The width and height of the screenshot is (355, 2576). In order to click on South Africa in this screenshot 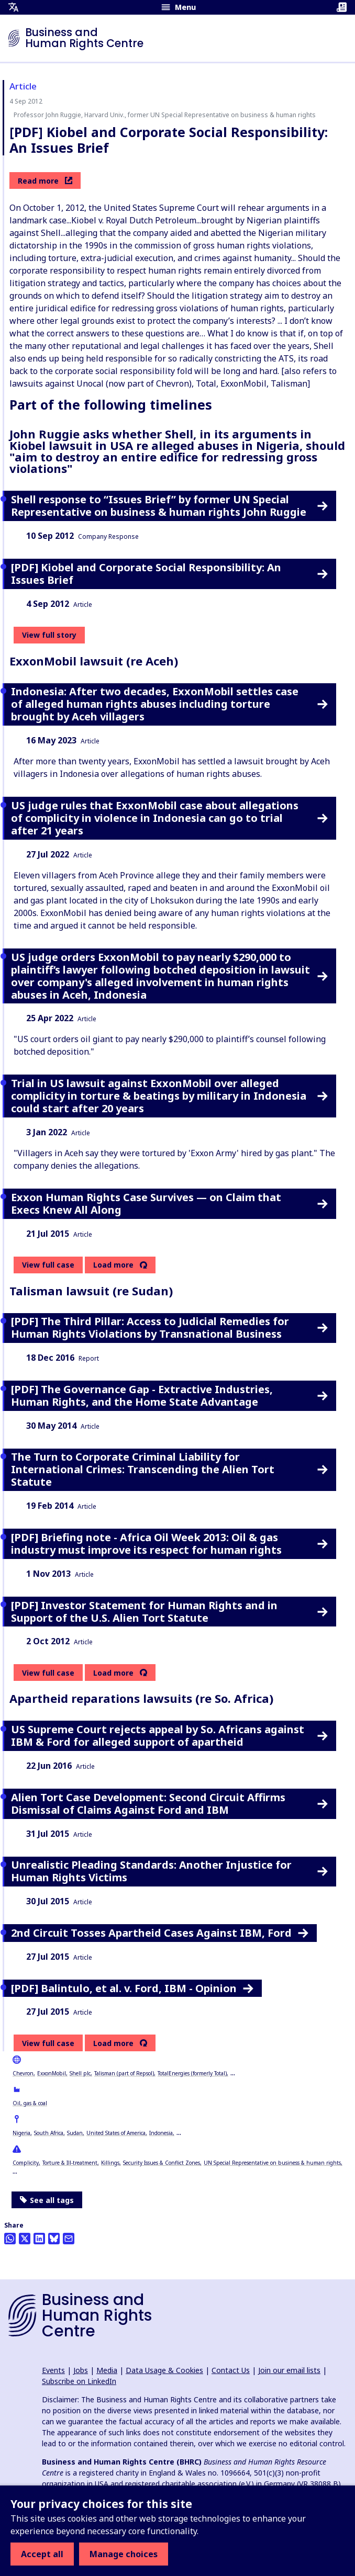, I will do `click(48, 2133)`.